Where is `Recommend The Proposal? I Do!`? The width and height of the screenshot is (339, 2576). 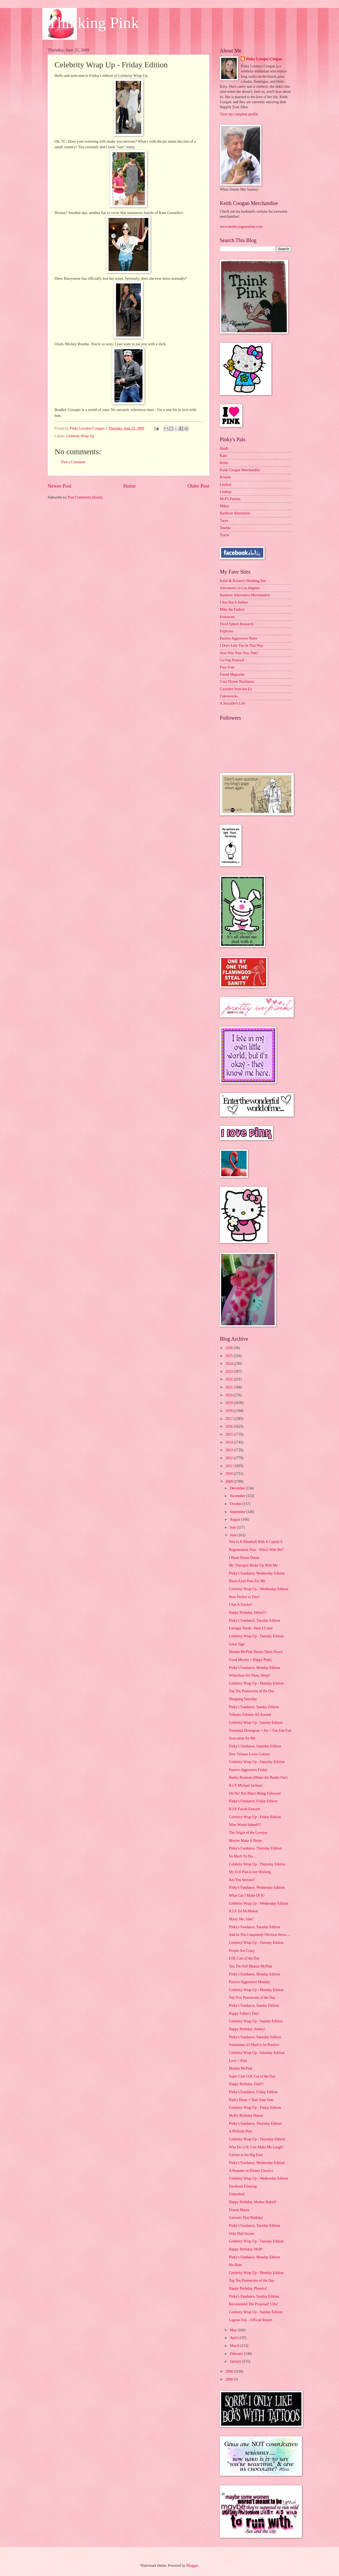
Recommend The Proposal? I Do! is located at coordinates (253, 2304).